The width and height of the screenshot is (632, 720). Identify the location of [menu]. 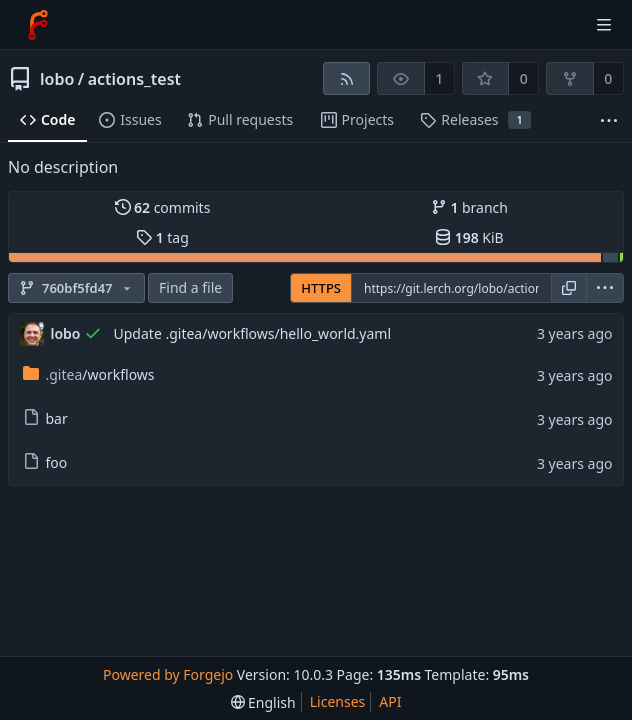
(605, 288).